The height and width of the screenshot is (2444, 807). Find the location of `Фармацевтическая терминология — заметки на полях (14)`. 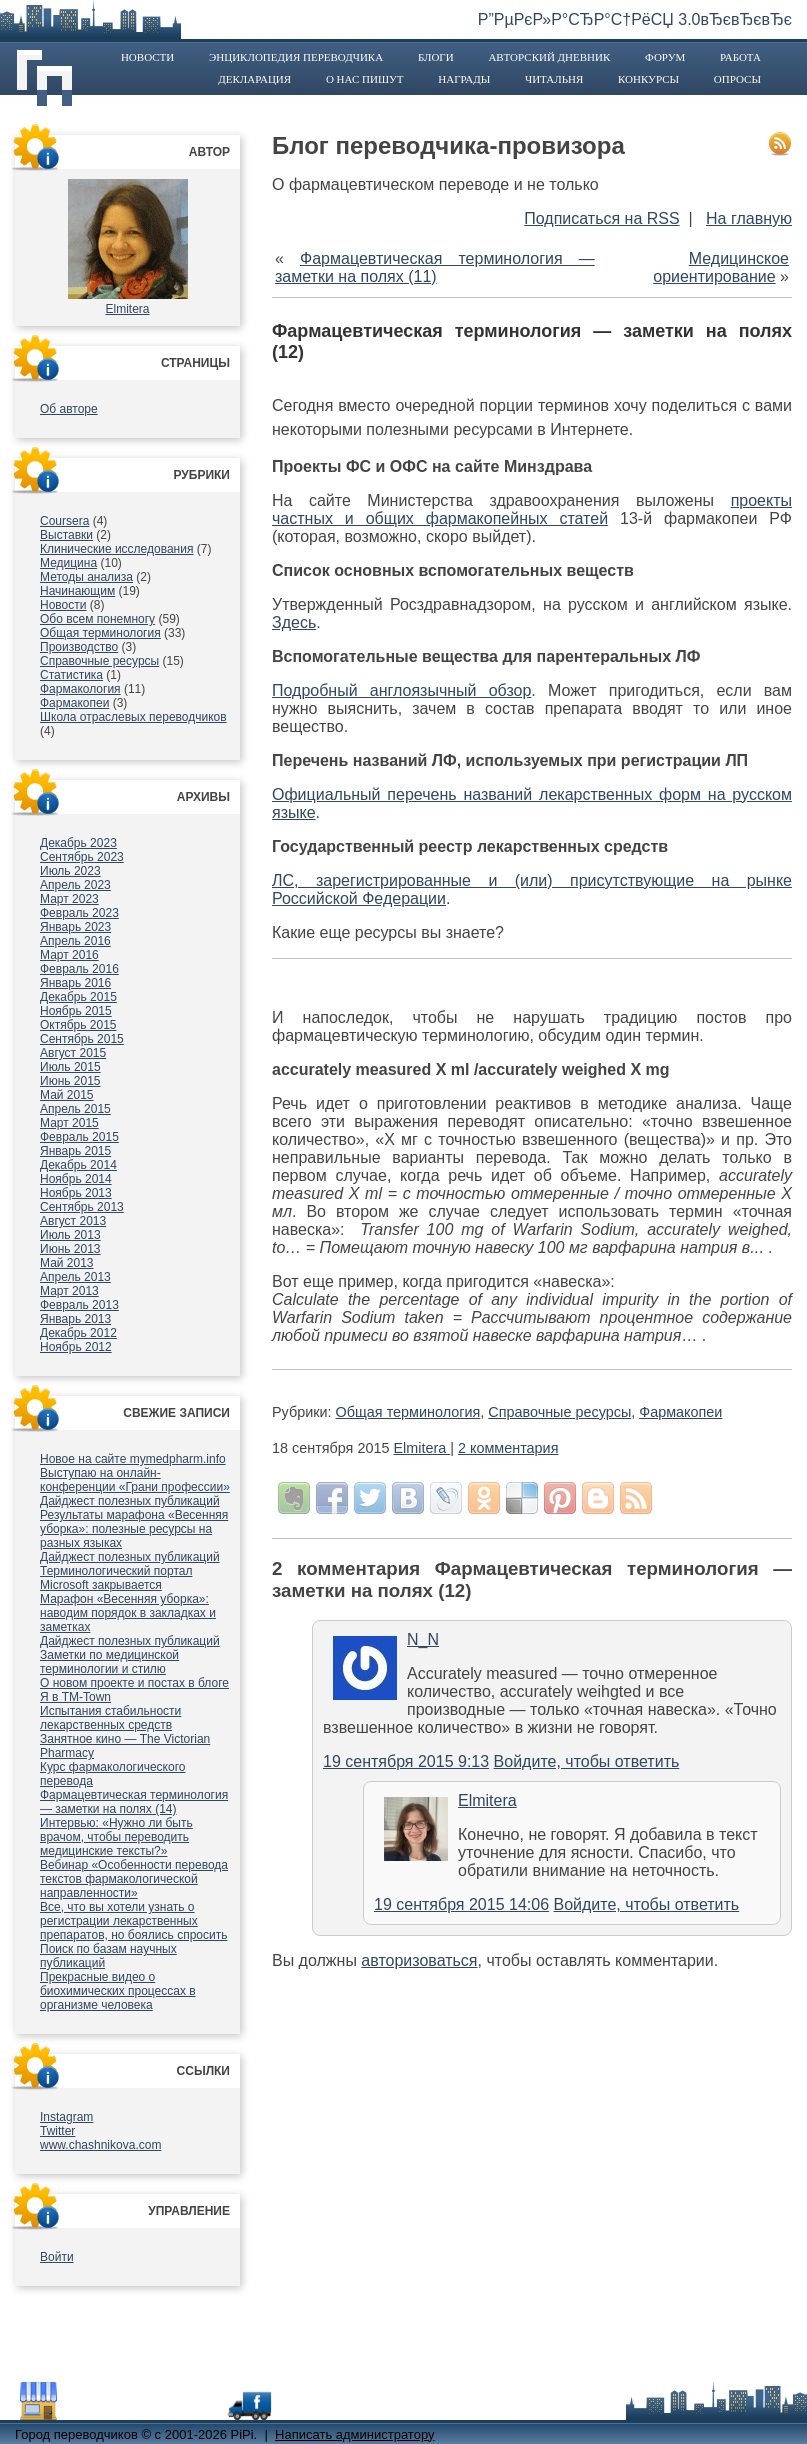

Фармацевтическая терминология — заметки на полях (14) is located at coordinates (134, 1802).